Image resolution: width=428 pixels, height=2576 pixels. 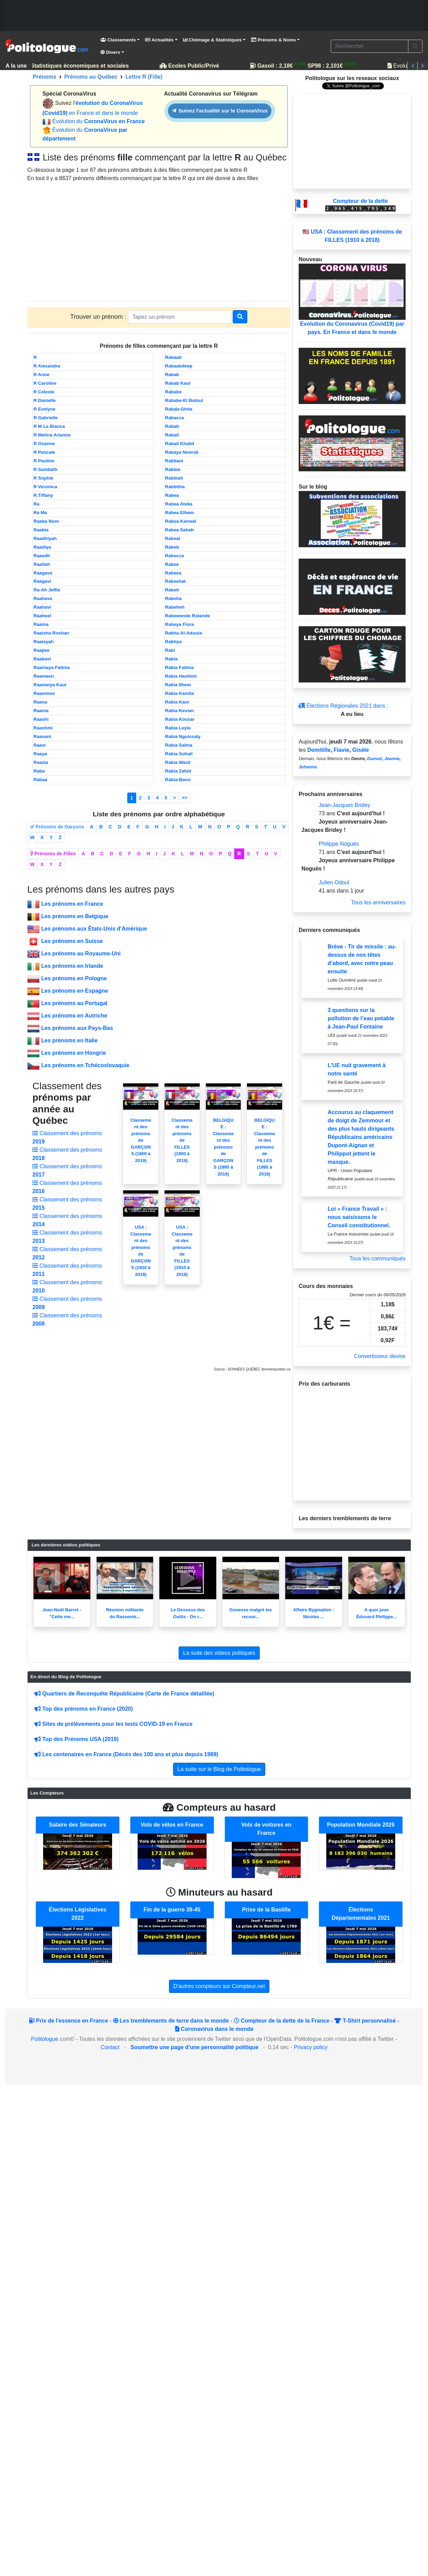 I want to click on Rabeal, so click(x=172, y=538).